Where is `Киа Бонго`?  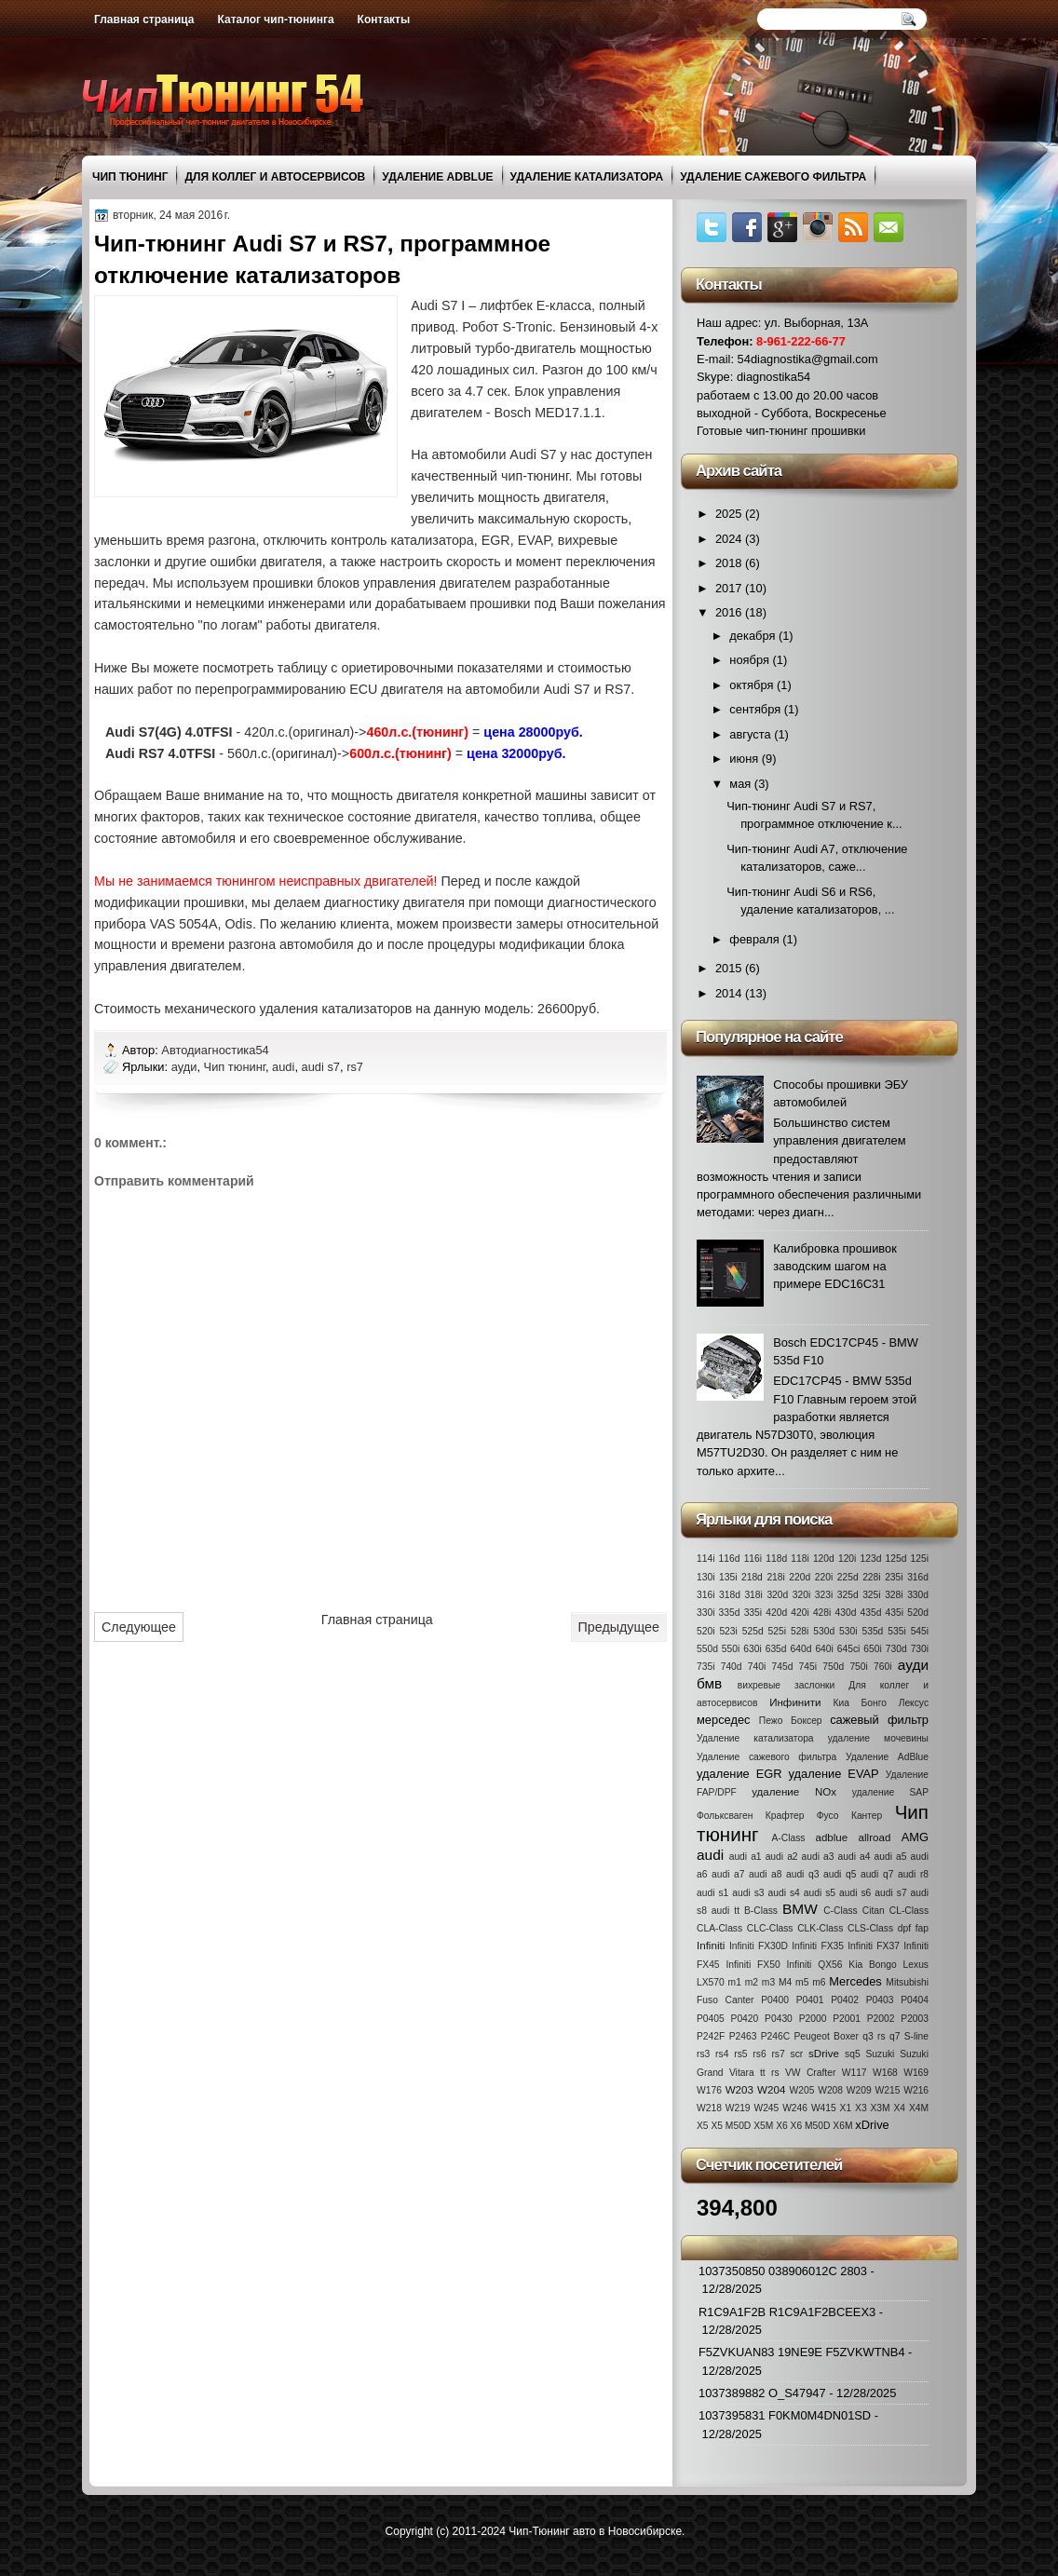
Киа Бонго is located at coordinates (860, 1703).